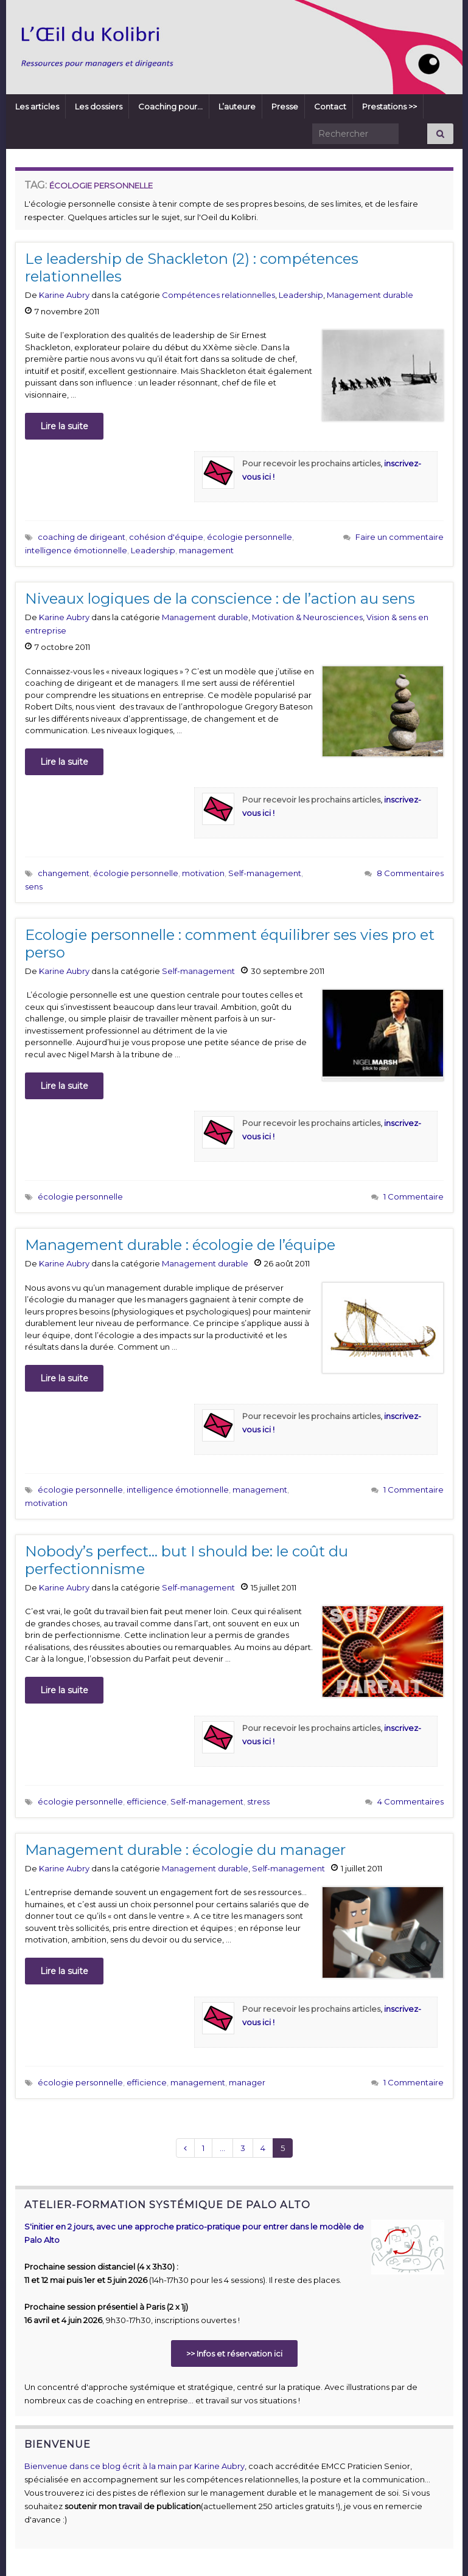 The width and height of the screenshot is (468, 2576). Describe the element at coordinates (63, 873) in the screenshot. I see `changement` at that location.